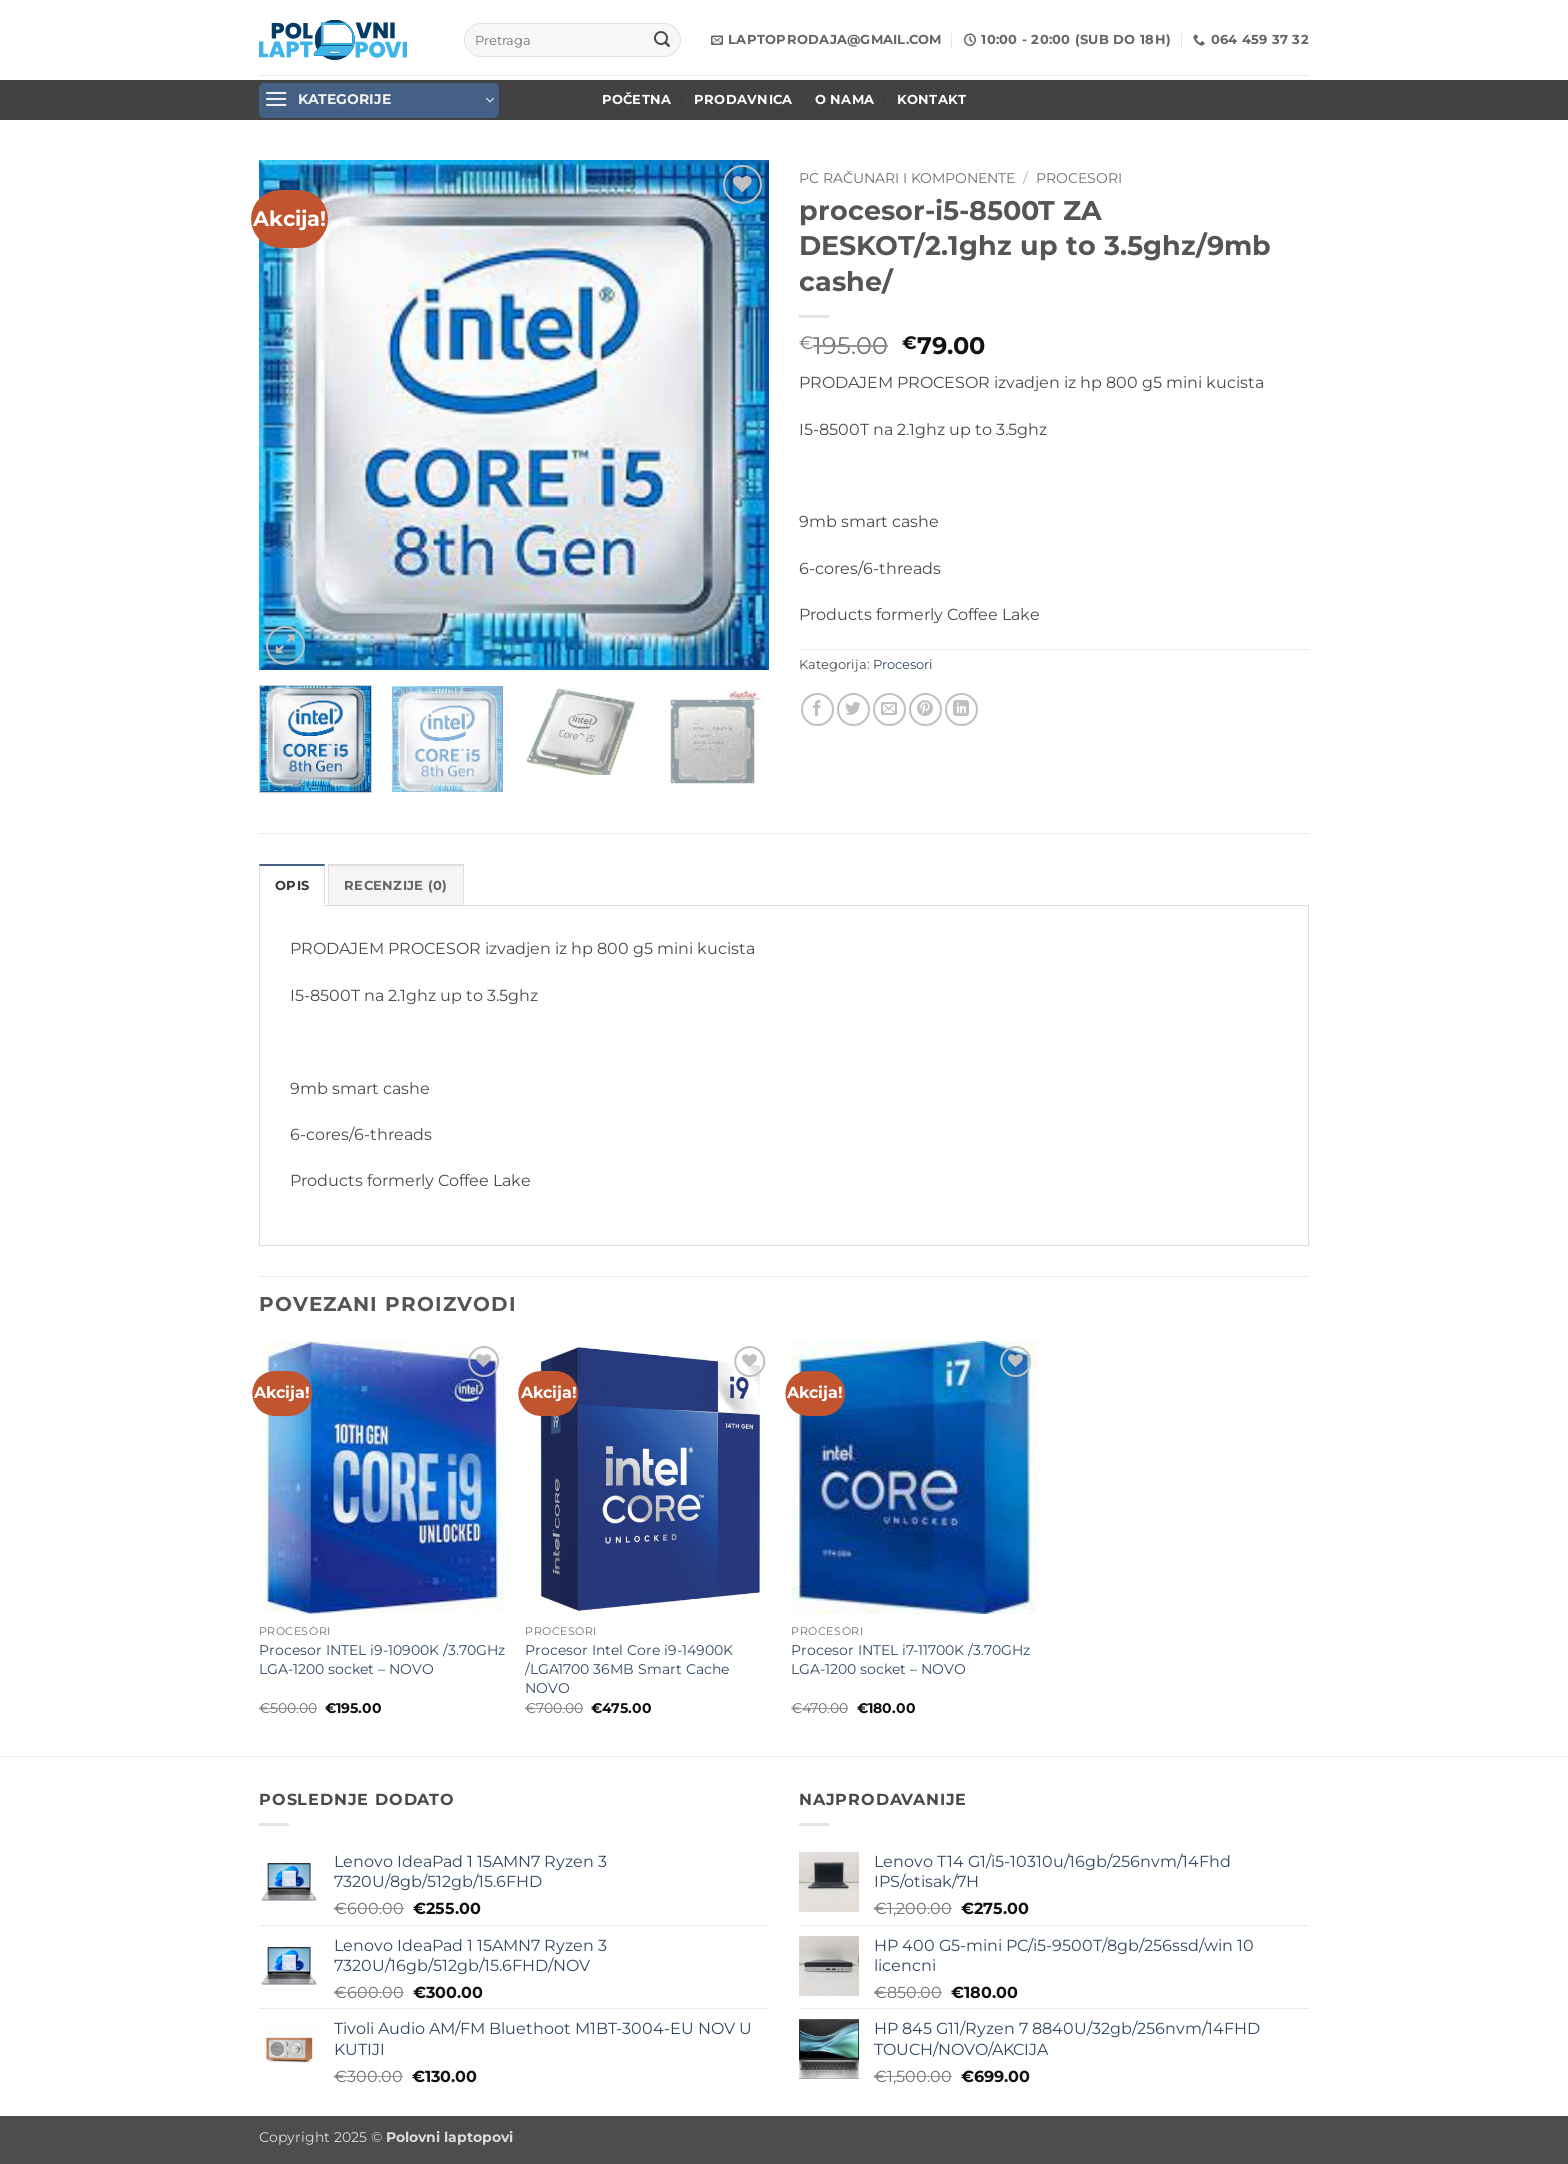 This screenshot has height=2164, width=1568. What do you see at coordinates (853, 709) in the screenshot?
I see `[Share on Twitter]` at bounding box center [853, 709].